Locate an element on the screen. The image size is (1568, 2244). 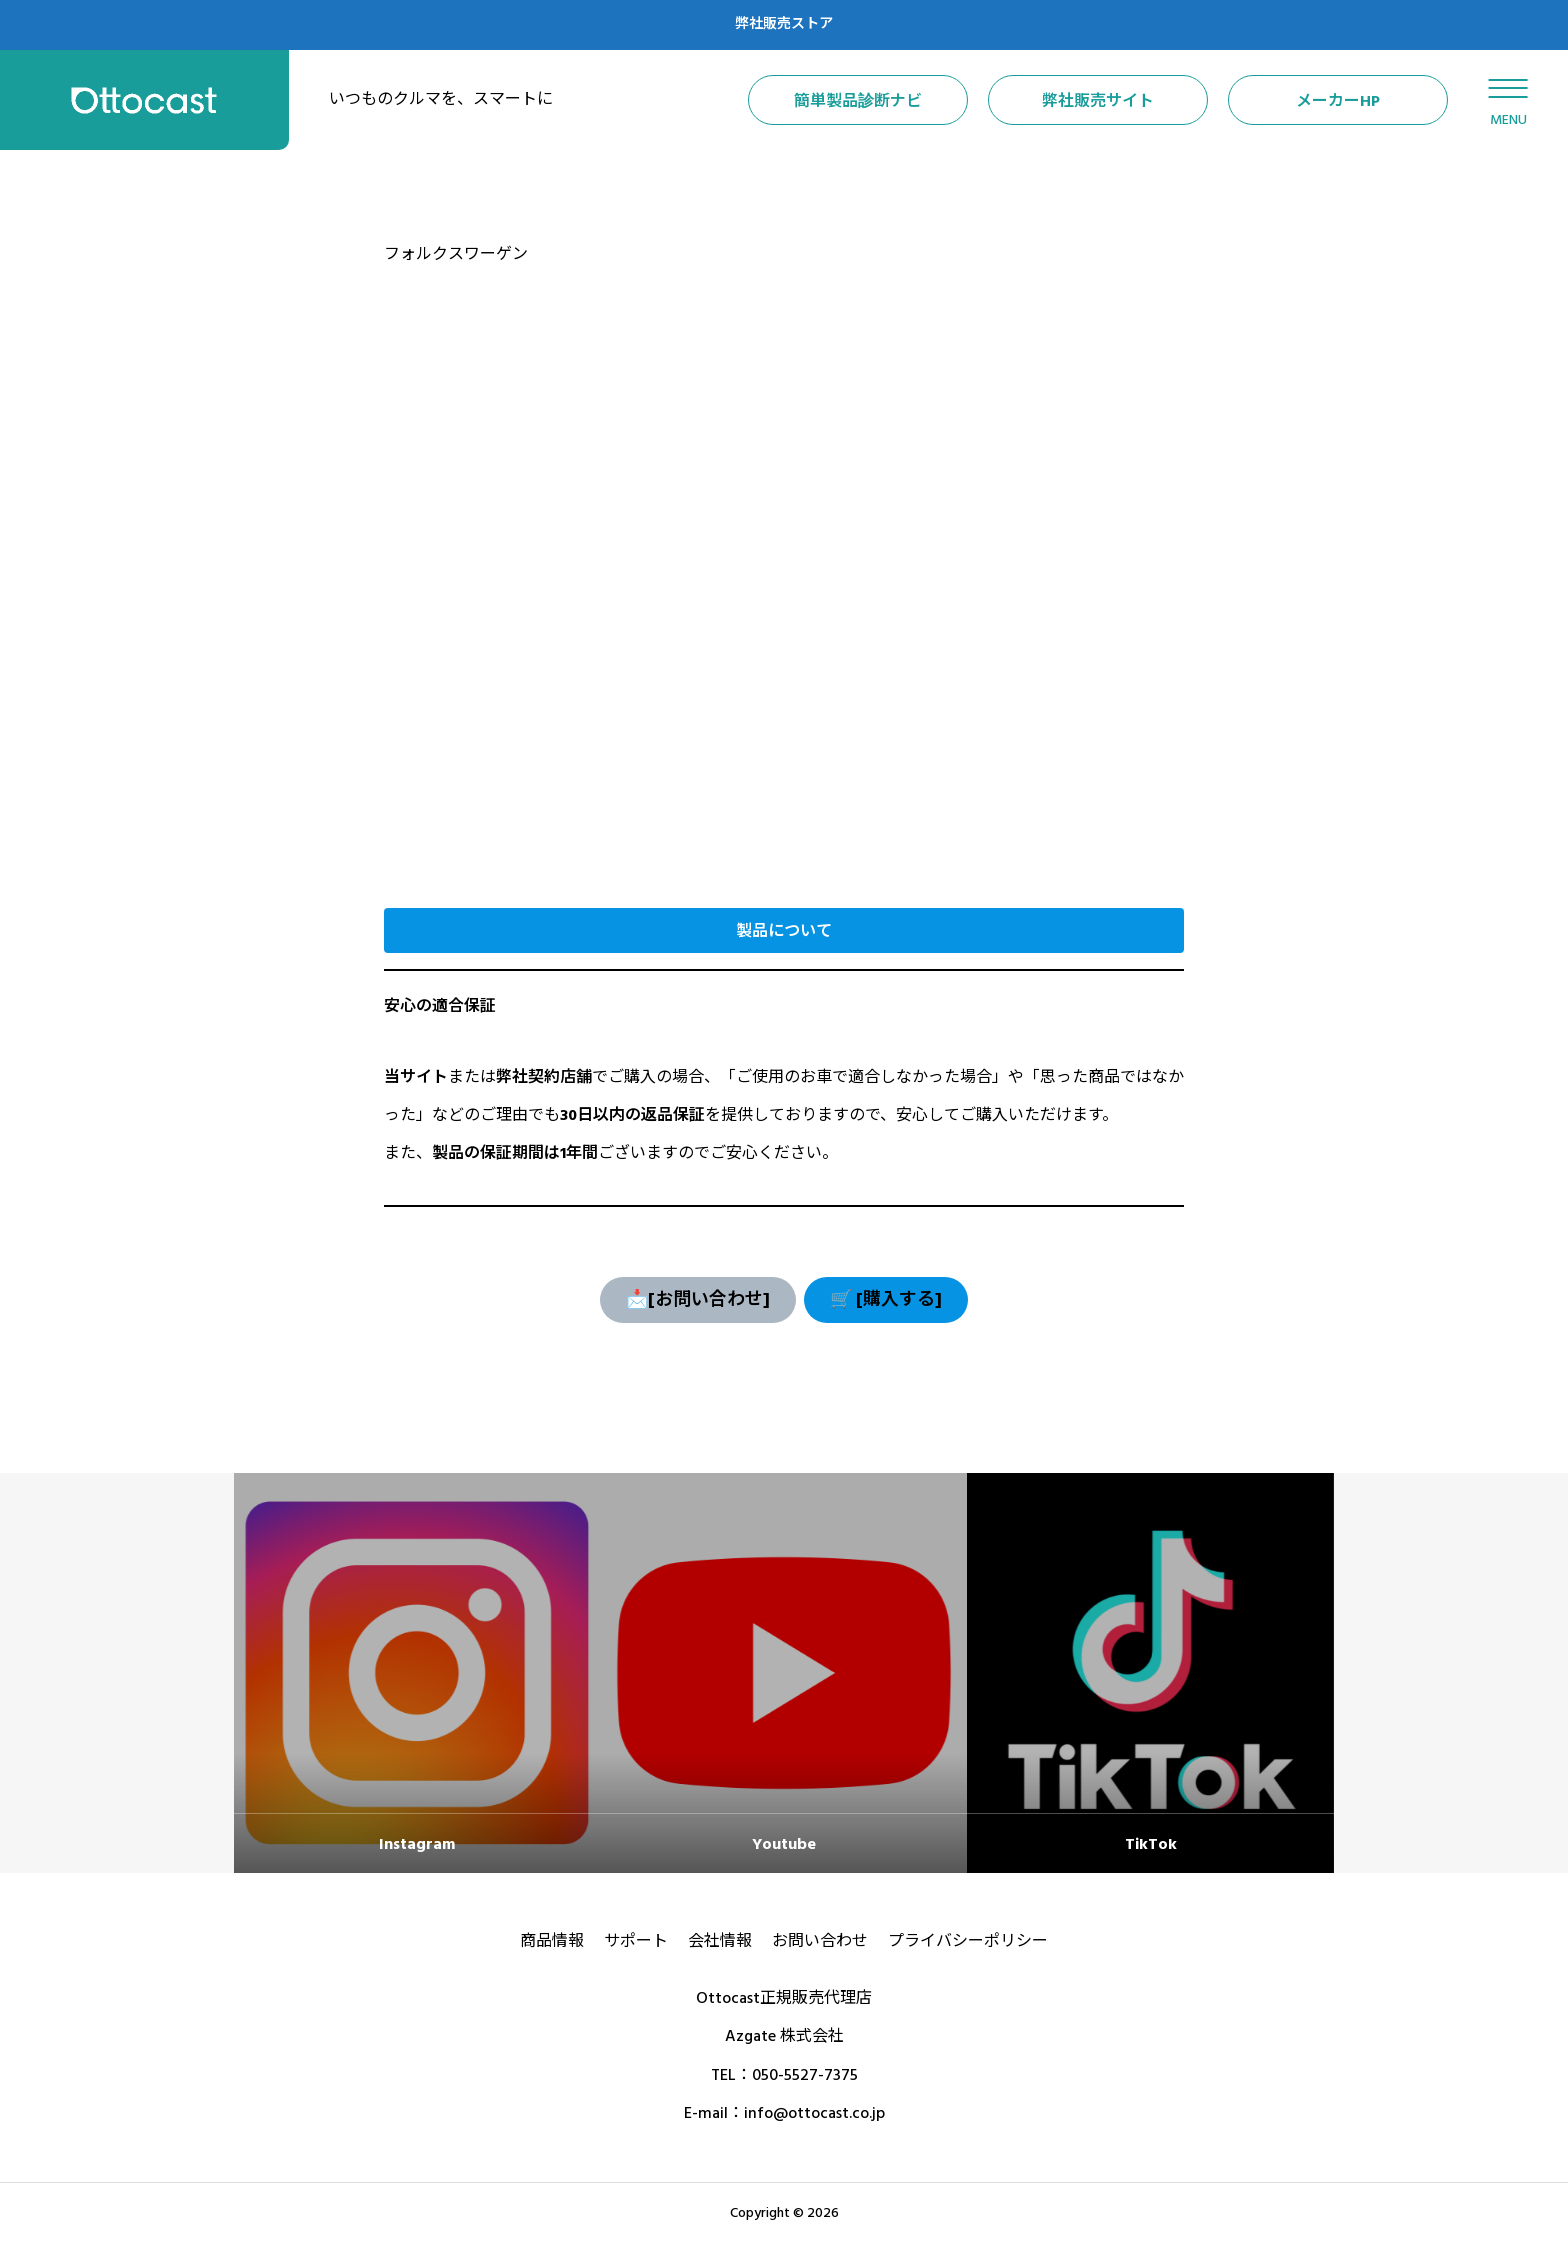
サポート is located at coordinates (636, 1941).